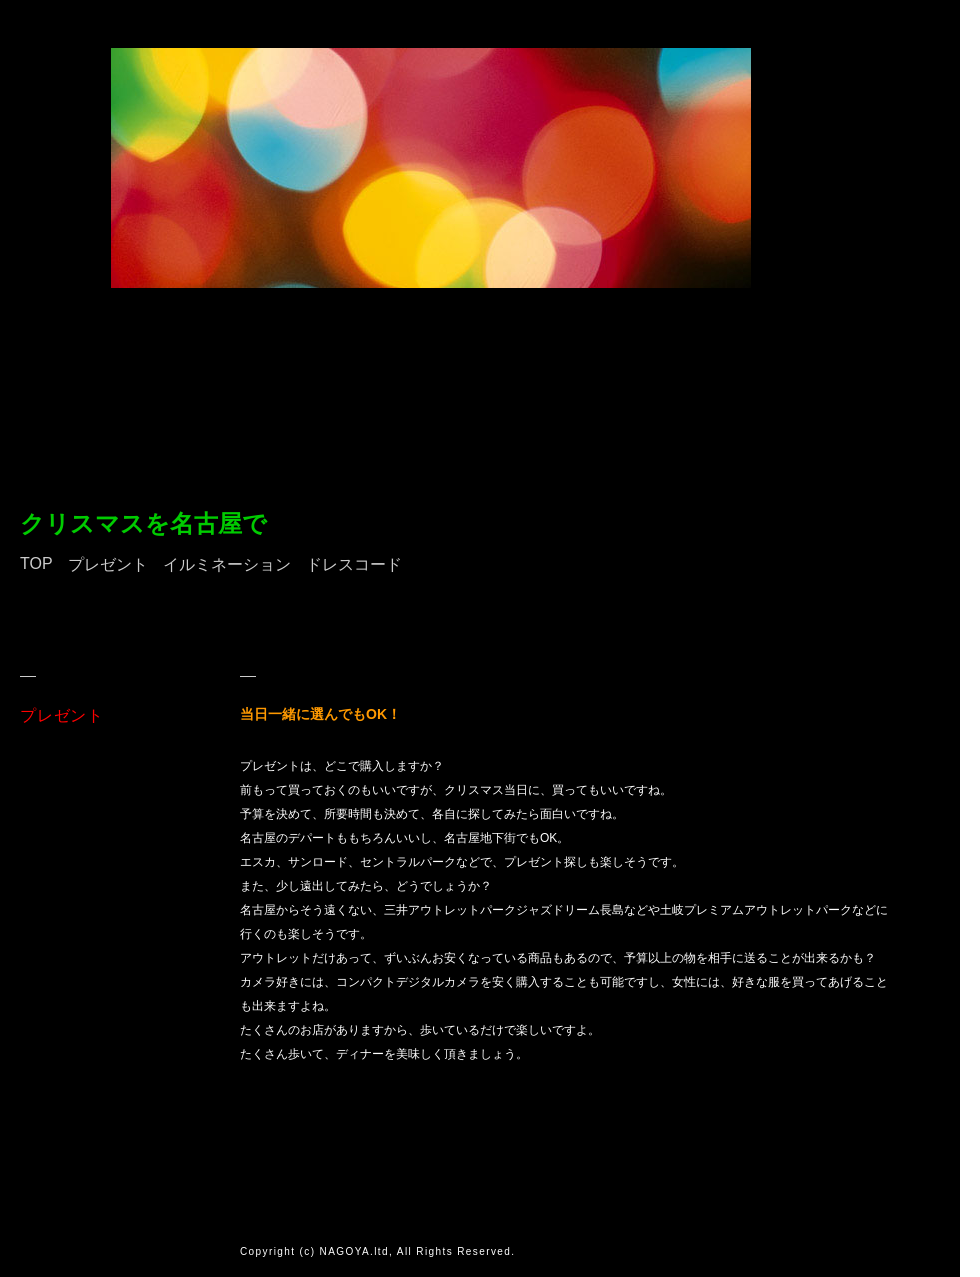  Describe the element at coordinates (36, 563) in the screenshot. I see `TOP` at that location.